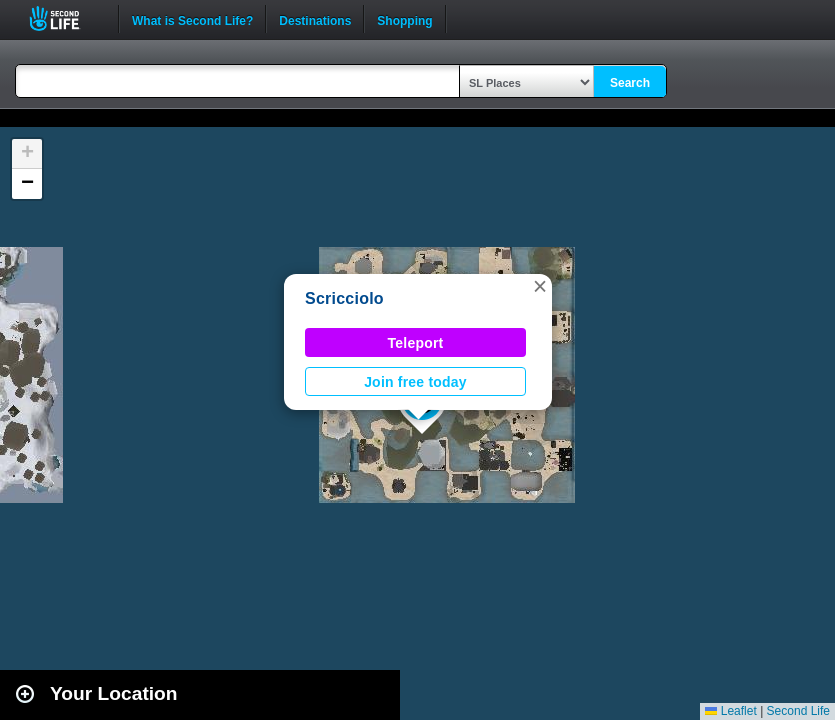 The width and height of the screenshot is (835, 720). Describe the element at coordinates (540, 286) in the screenshot. I see `[button]` at that location.